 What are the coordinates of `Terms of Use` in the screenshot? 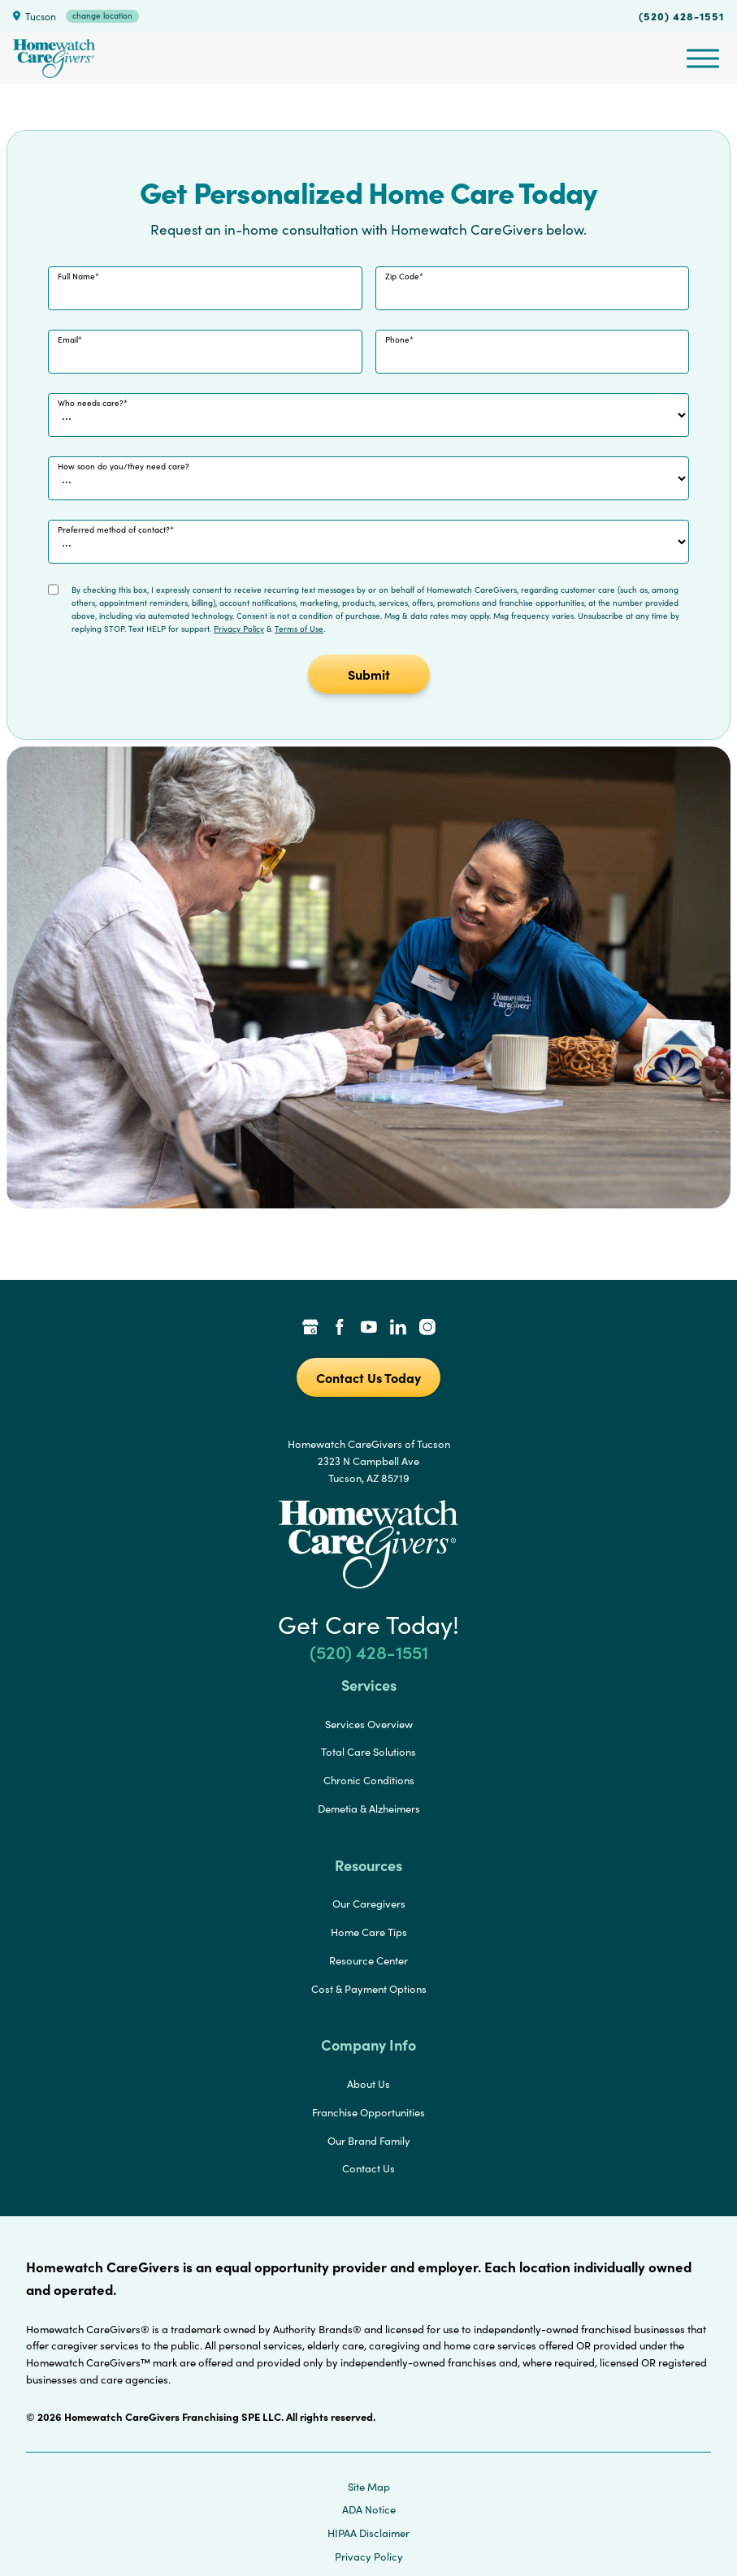 It's located at (299, 628).